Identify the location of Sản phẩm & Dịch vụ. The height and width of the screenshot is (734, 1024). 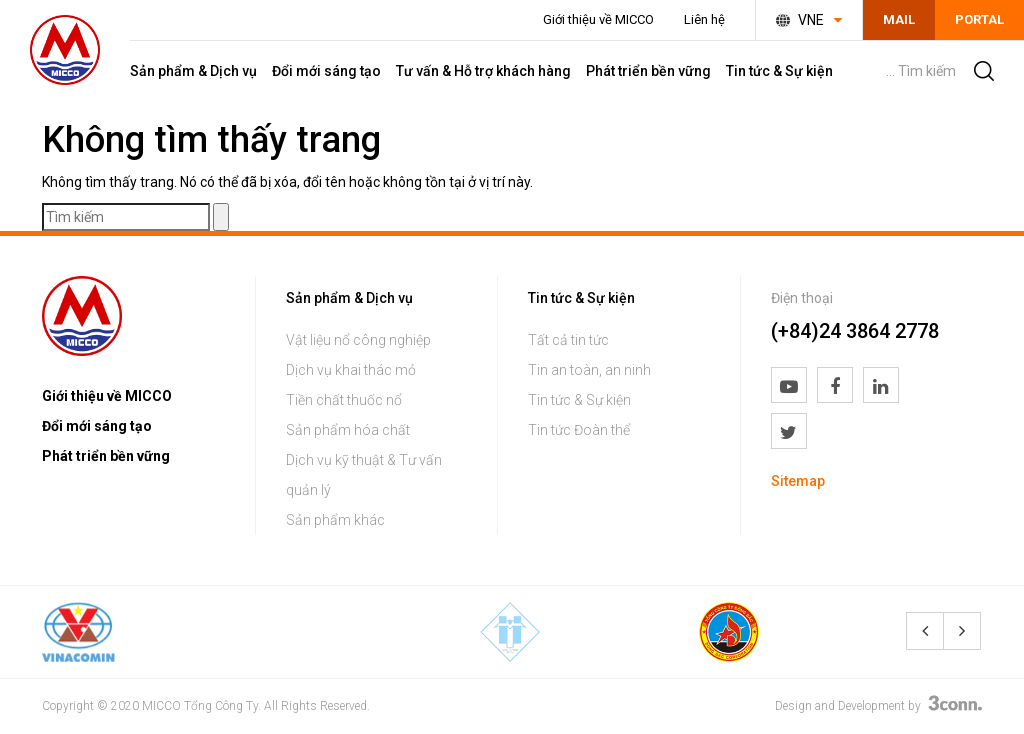
(193, 71).